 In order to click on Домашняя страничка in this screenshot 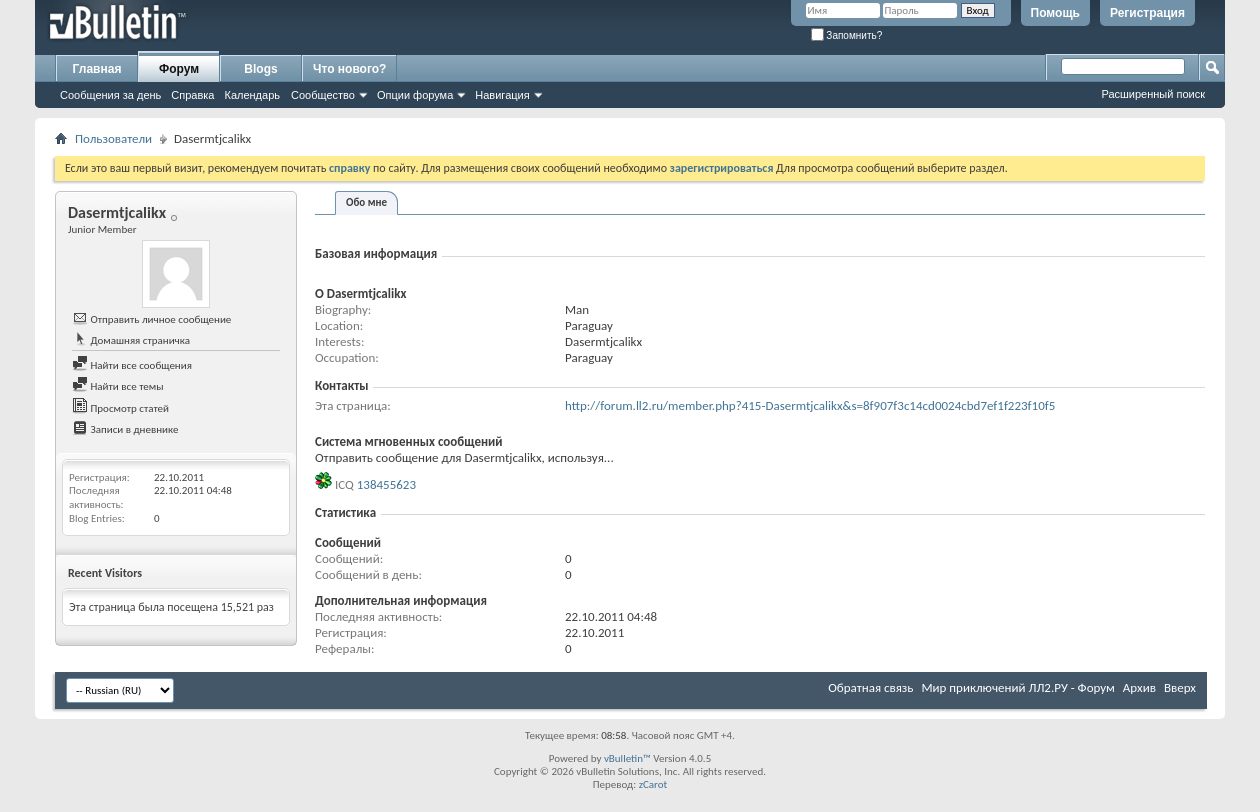, I will do `click(131, 340)`.